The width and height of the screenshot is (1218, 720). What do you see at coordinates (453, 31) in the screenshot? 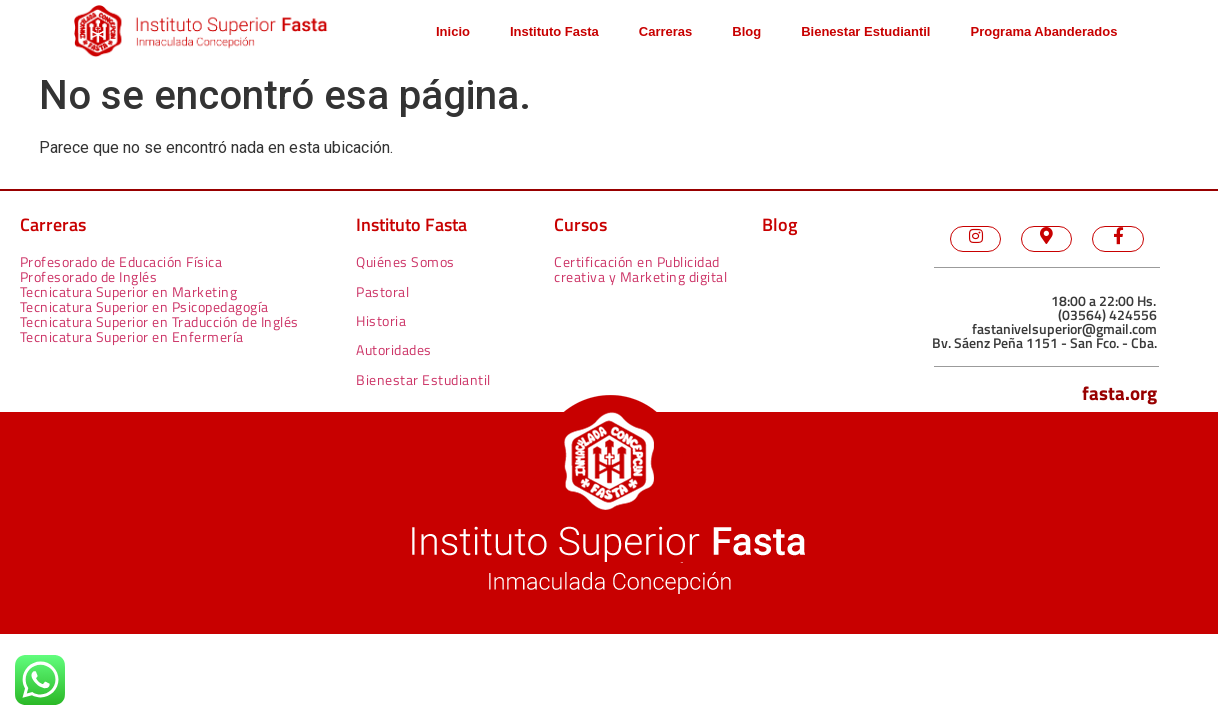
I see `Inicio` at bounding box center [453, 31].